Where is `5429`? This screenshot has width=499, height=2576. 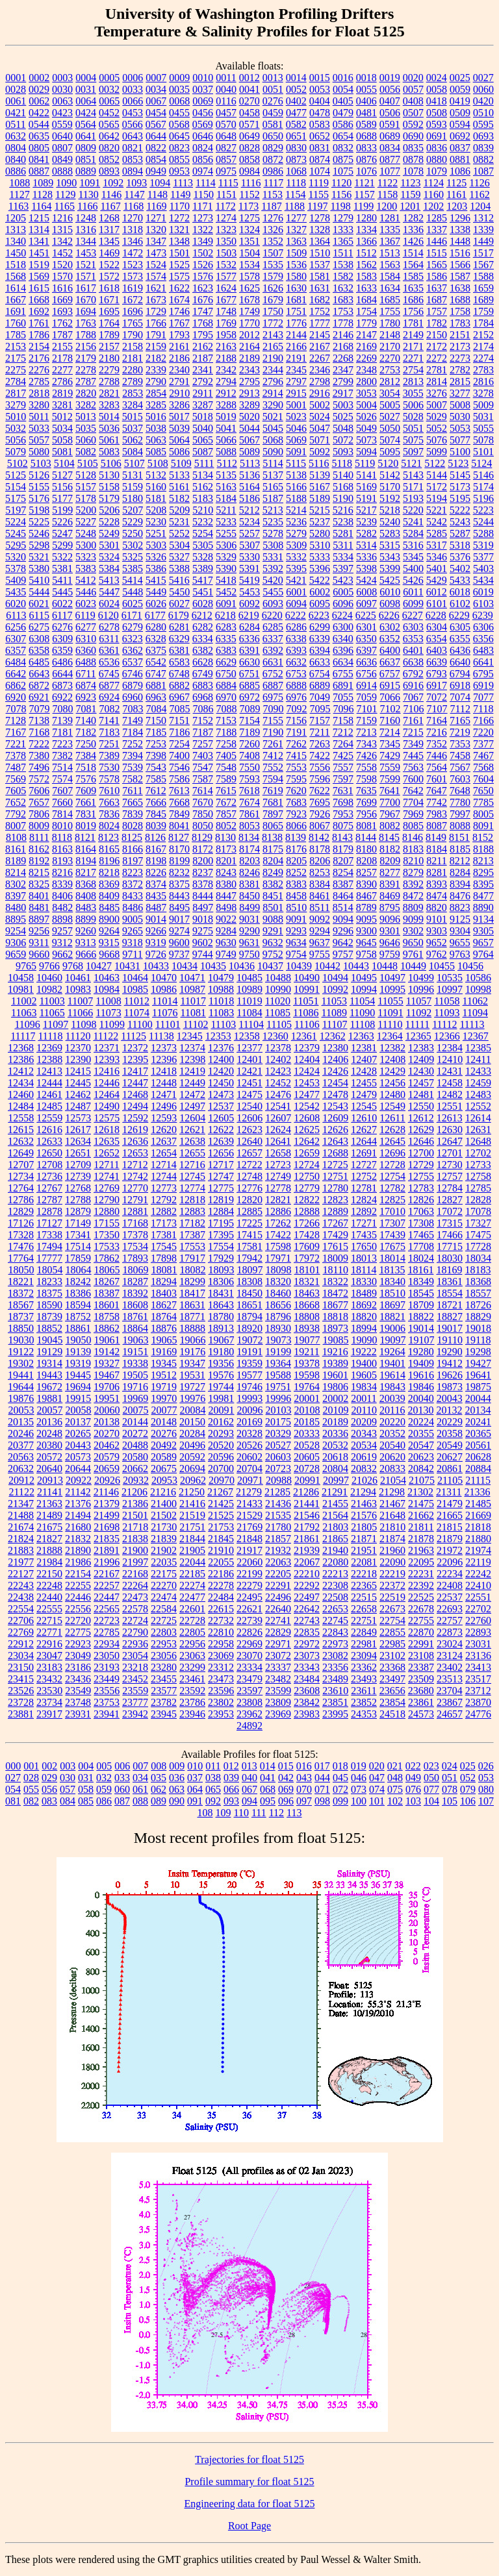
5429 is located at coordinates (436, 580).